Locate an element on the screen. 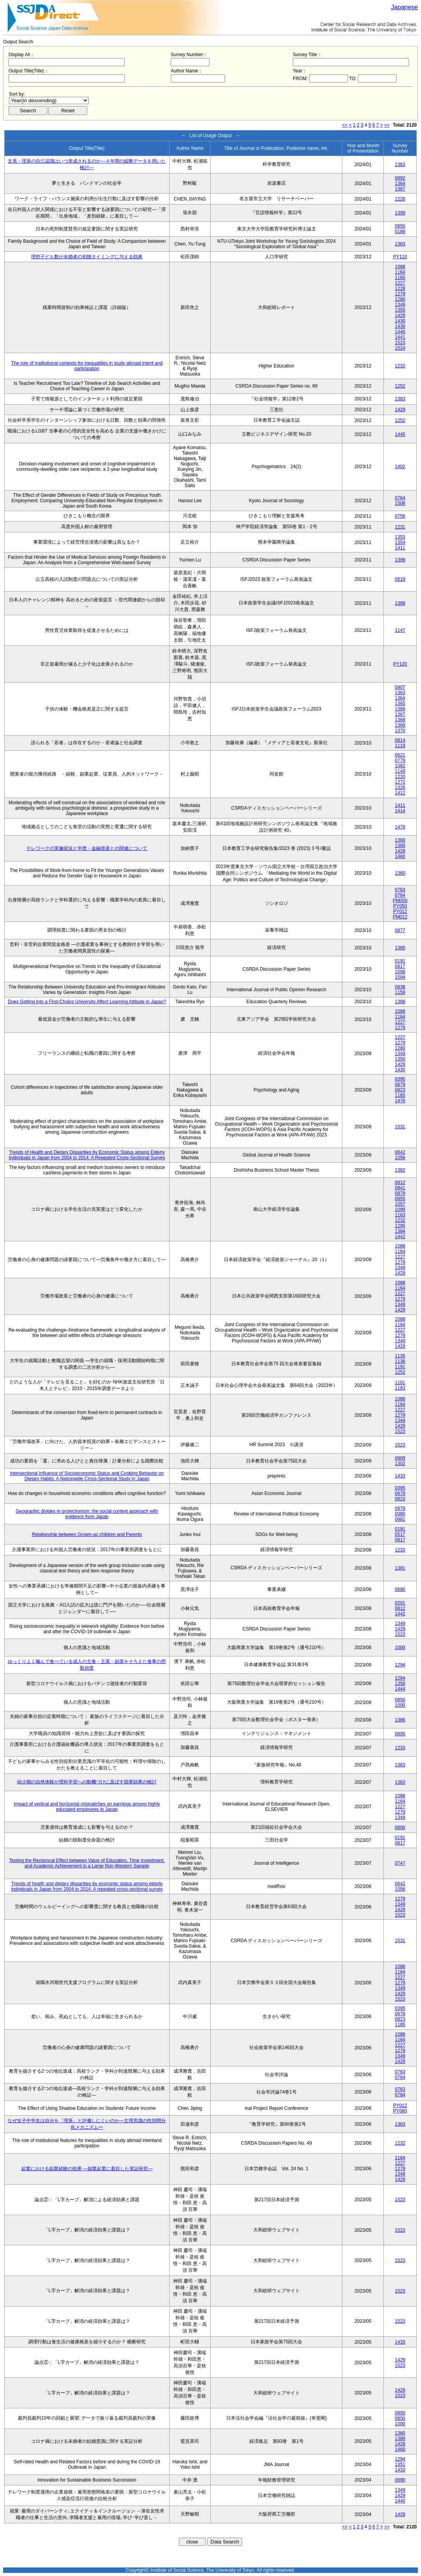 The height and width of the screenshot is (2576, 421). 1057 is located at coordinates (400, 1204).